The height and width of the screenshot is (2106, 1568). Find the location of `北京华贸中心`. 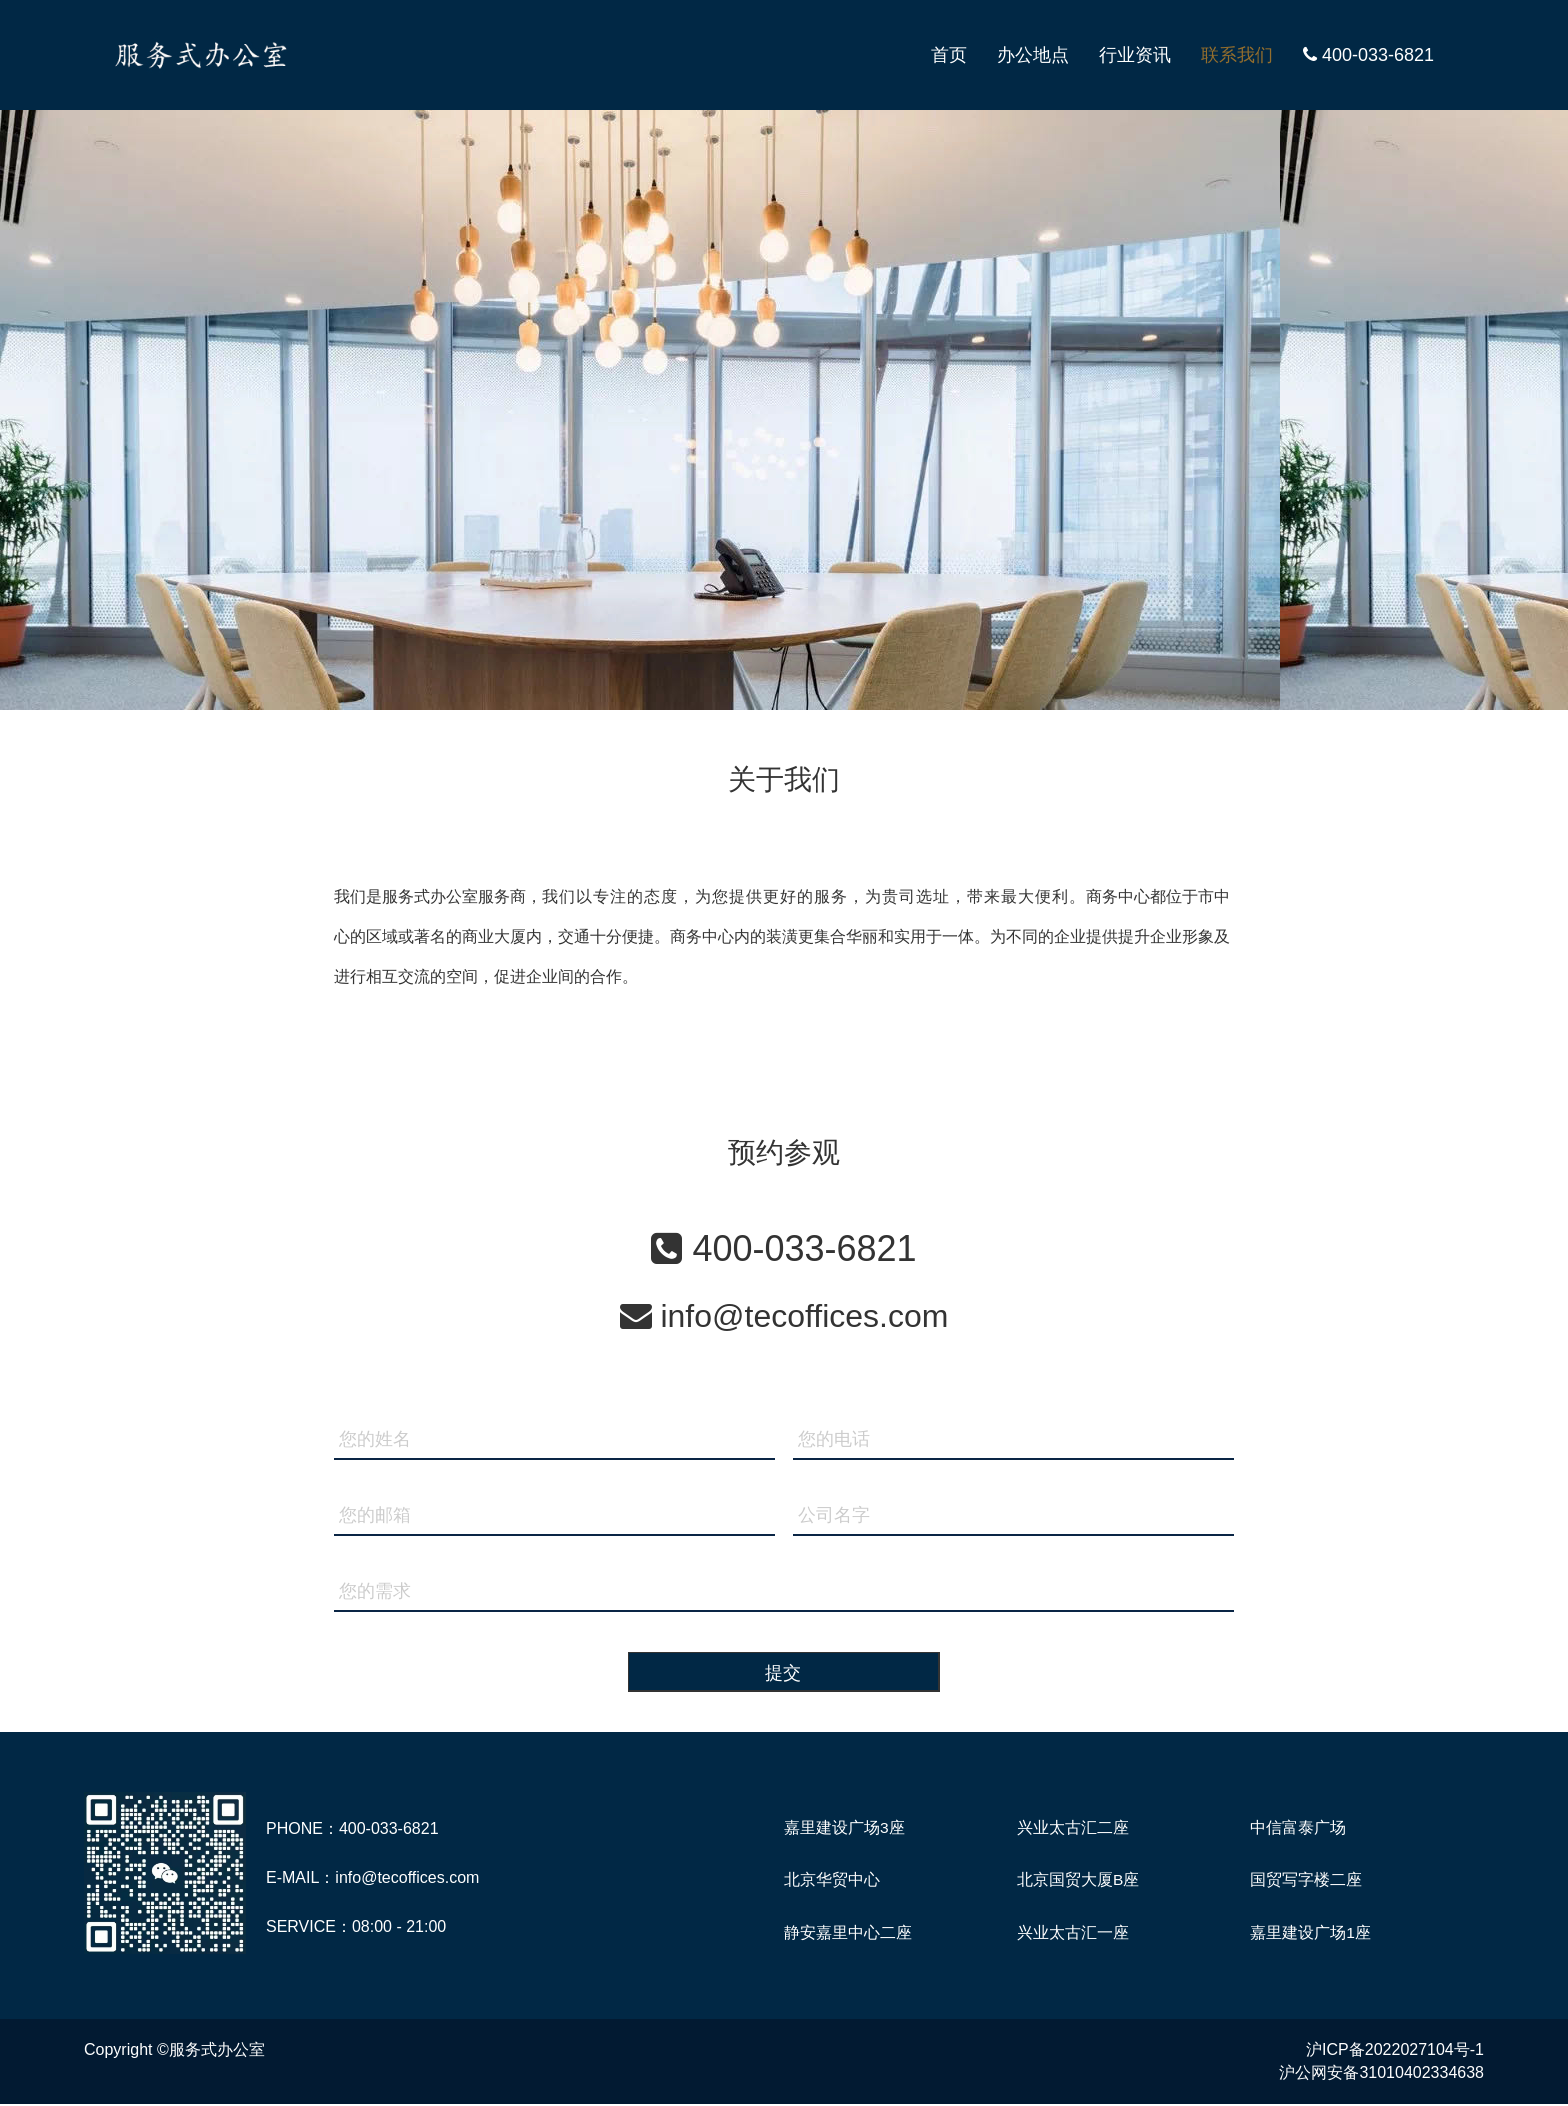

北京华贸中心 is located at coordinates (832, 1880).